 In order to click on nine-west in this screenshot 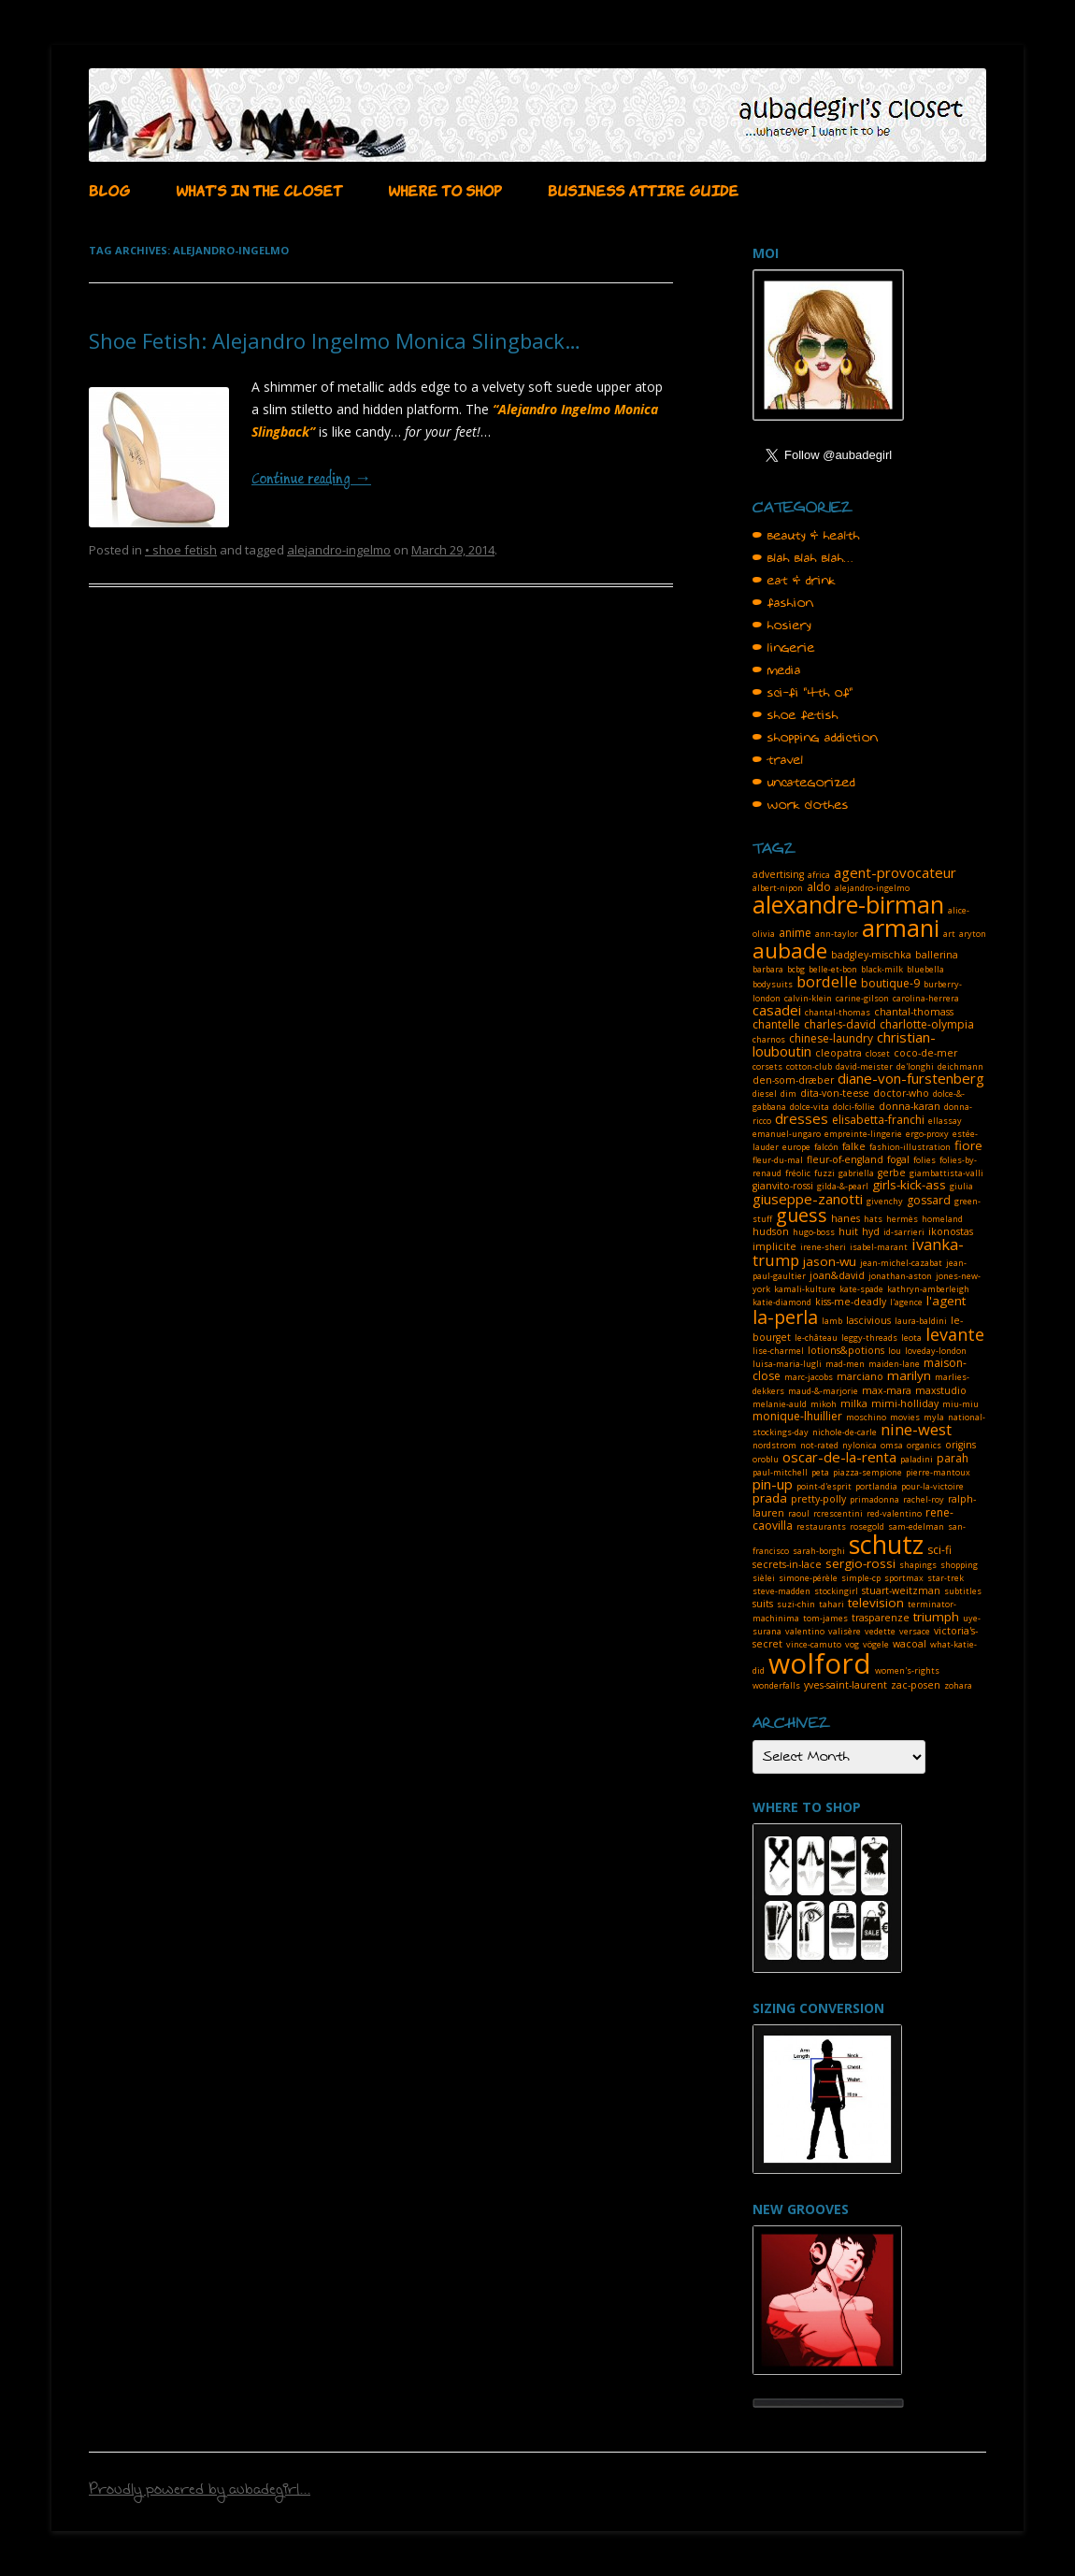, I will do `click(916, 1429)`.